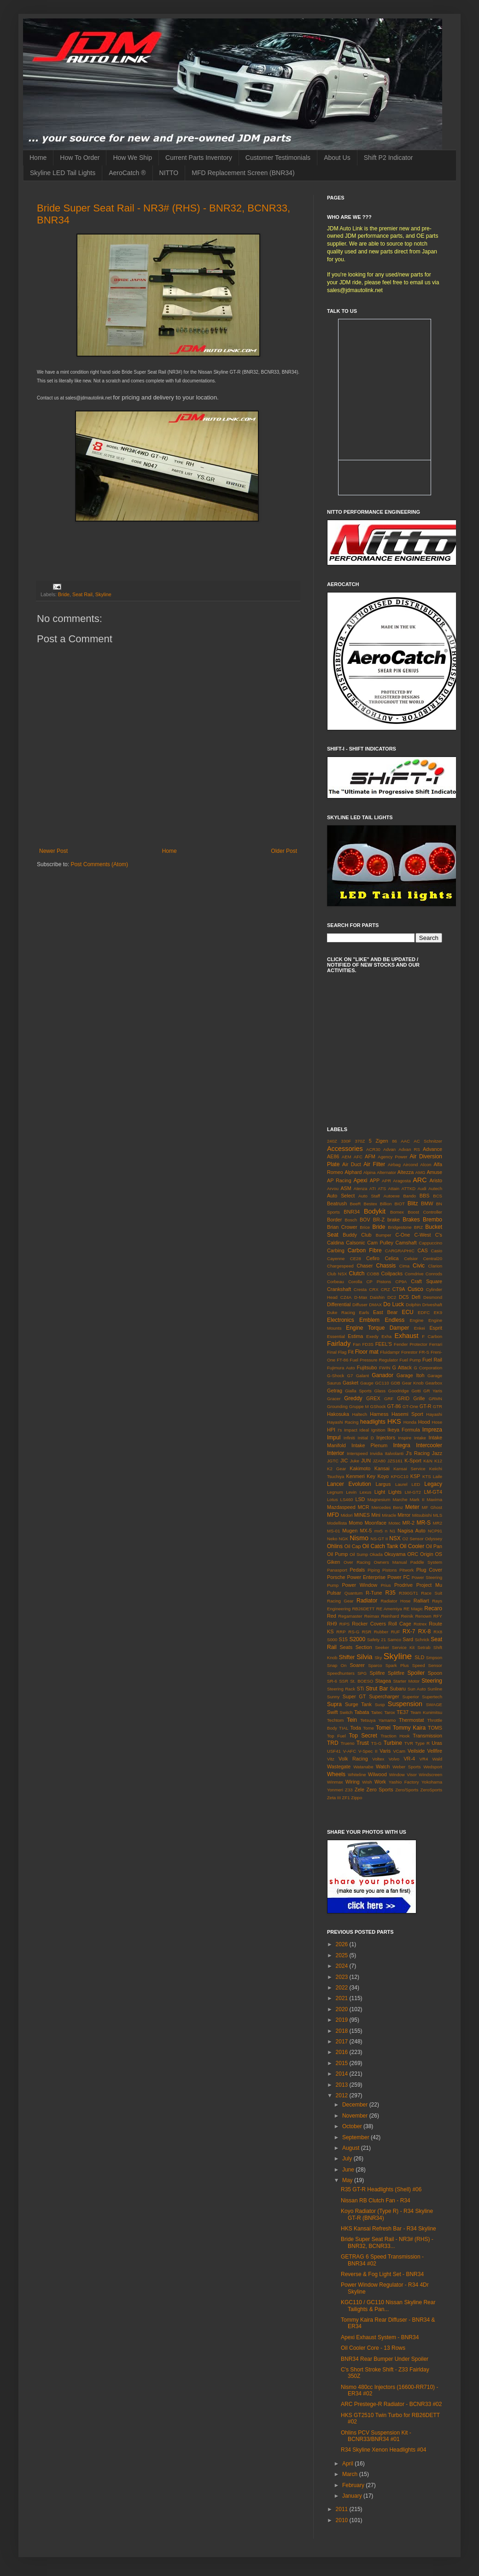 This screenshot has width=479, height=2576. I want to click on SLD, so click(419, 1657).